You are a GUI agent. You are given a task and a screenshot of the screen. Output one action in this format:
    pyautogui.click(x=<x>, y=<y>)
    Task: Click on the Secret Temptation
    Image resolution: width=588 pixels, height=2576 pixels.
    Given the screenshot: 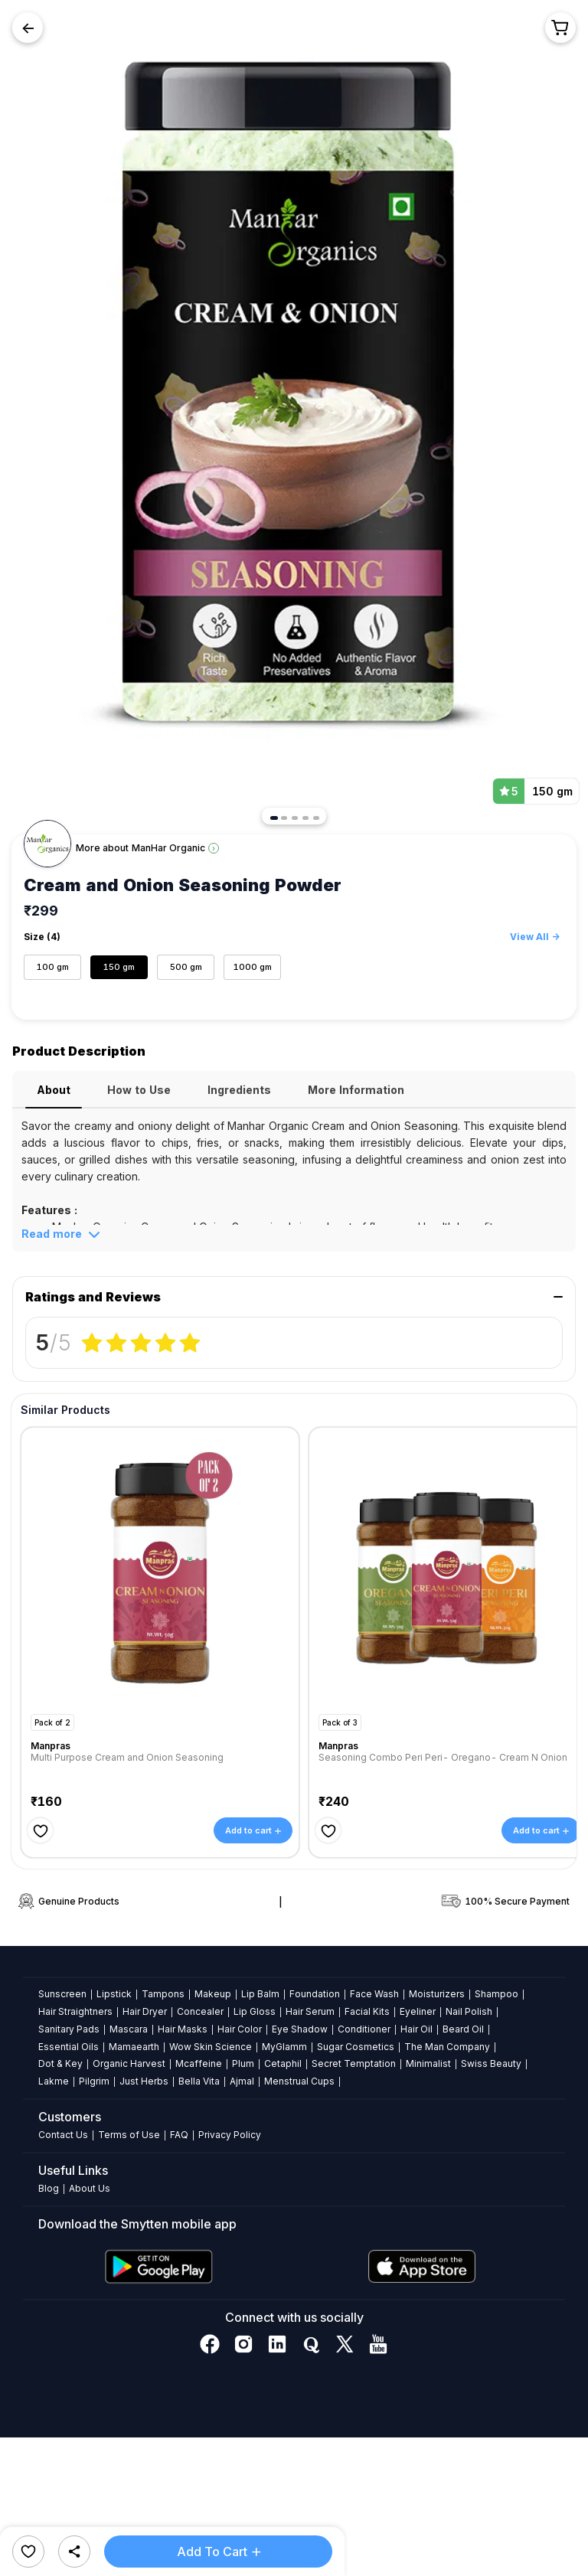 What is the action you would take?
    pyautogui.click(x=354, y=2063)
    